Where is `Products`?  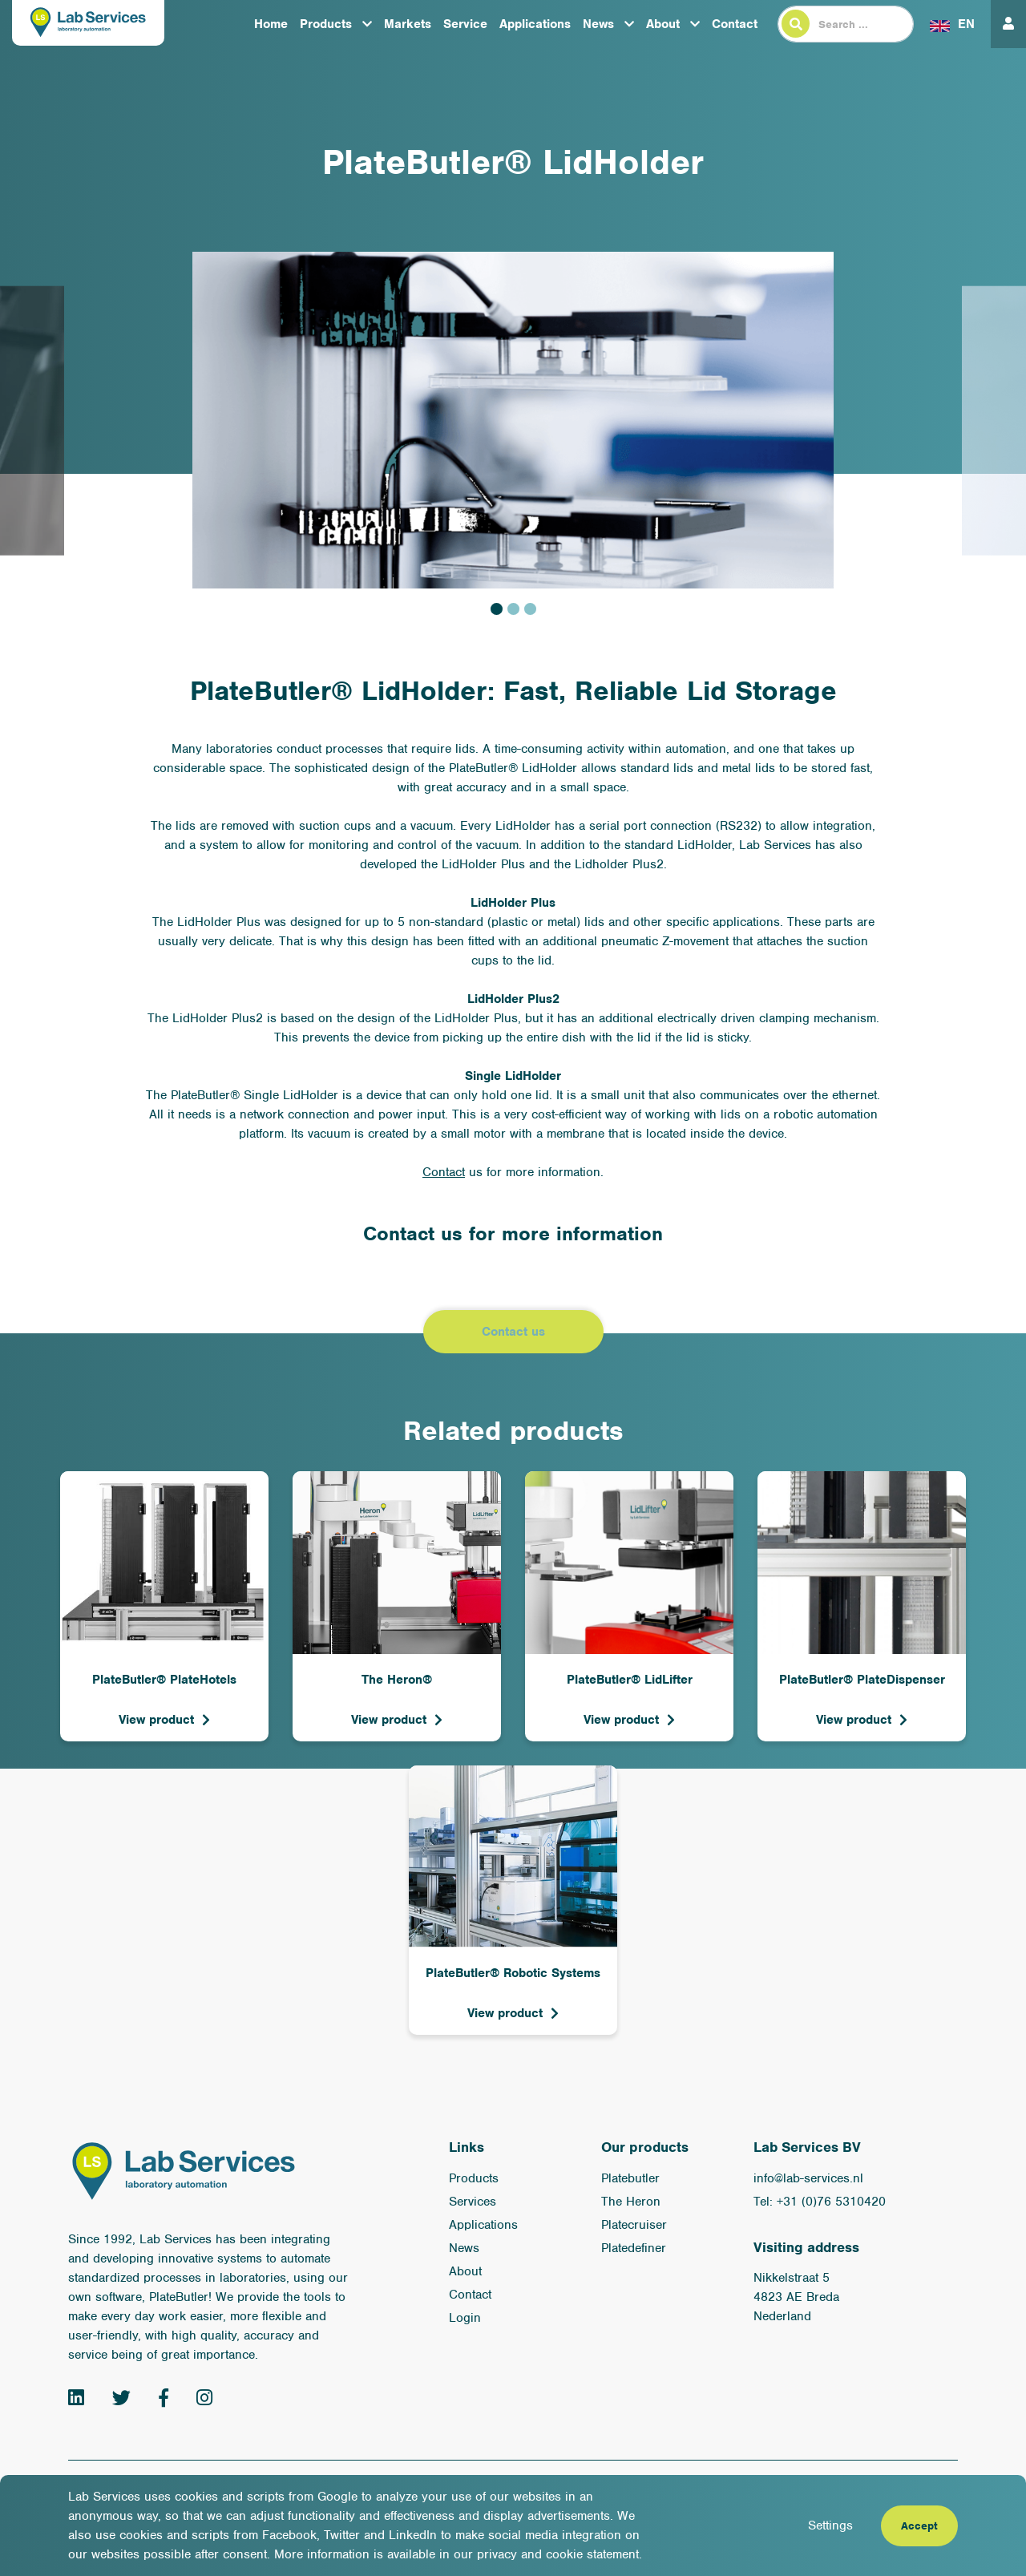 Products is located at coordinates (326, 24).